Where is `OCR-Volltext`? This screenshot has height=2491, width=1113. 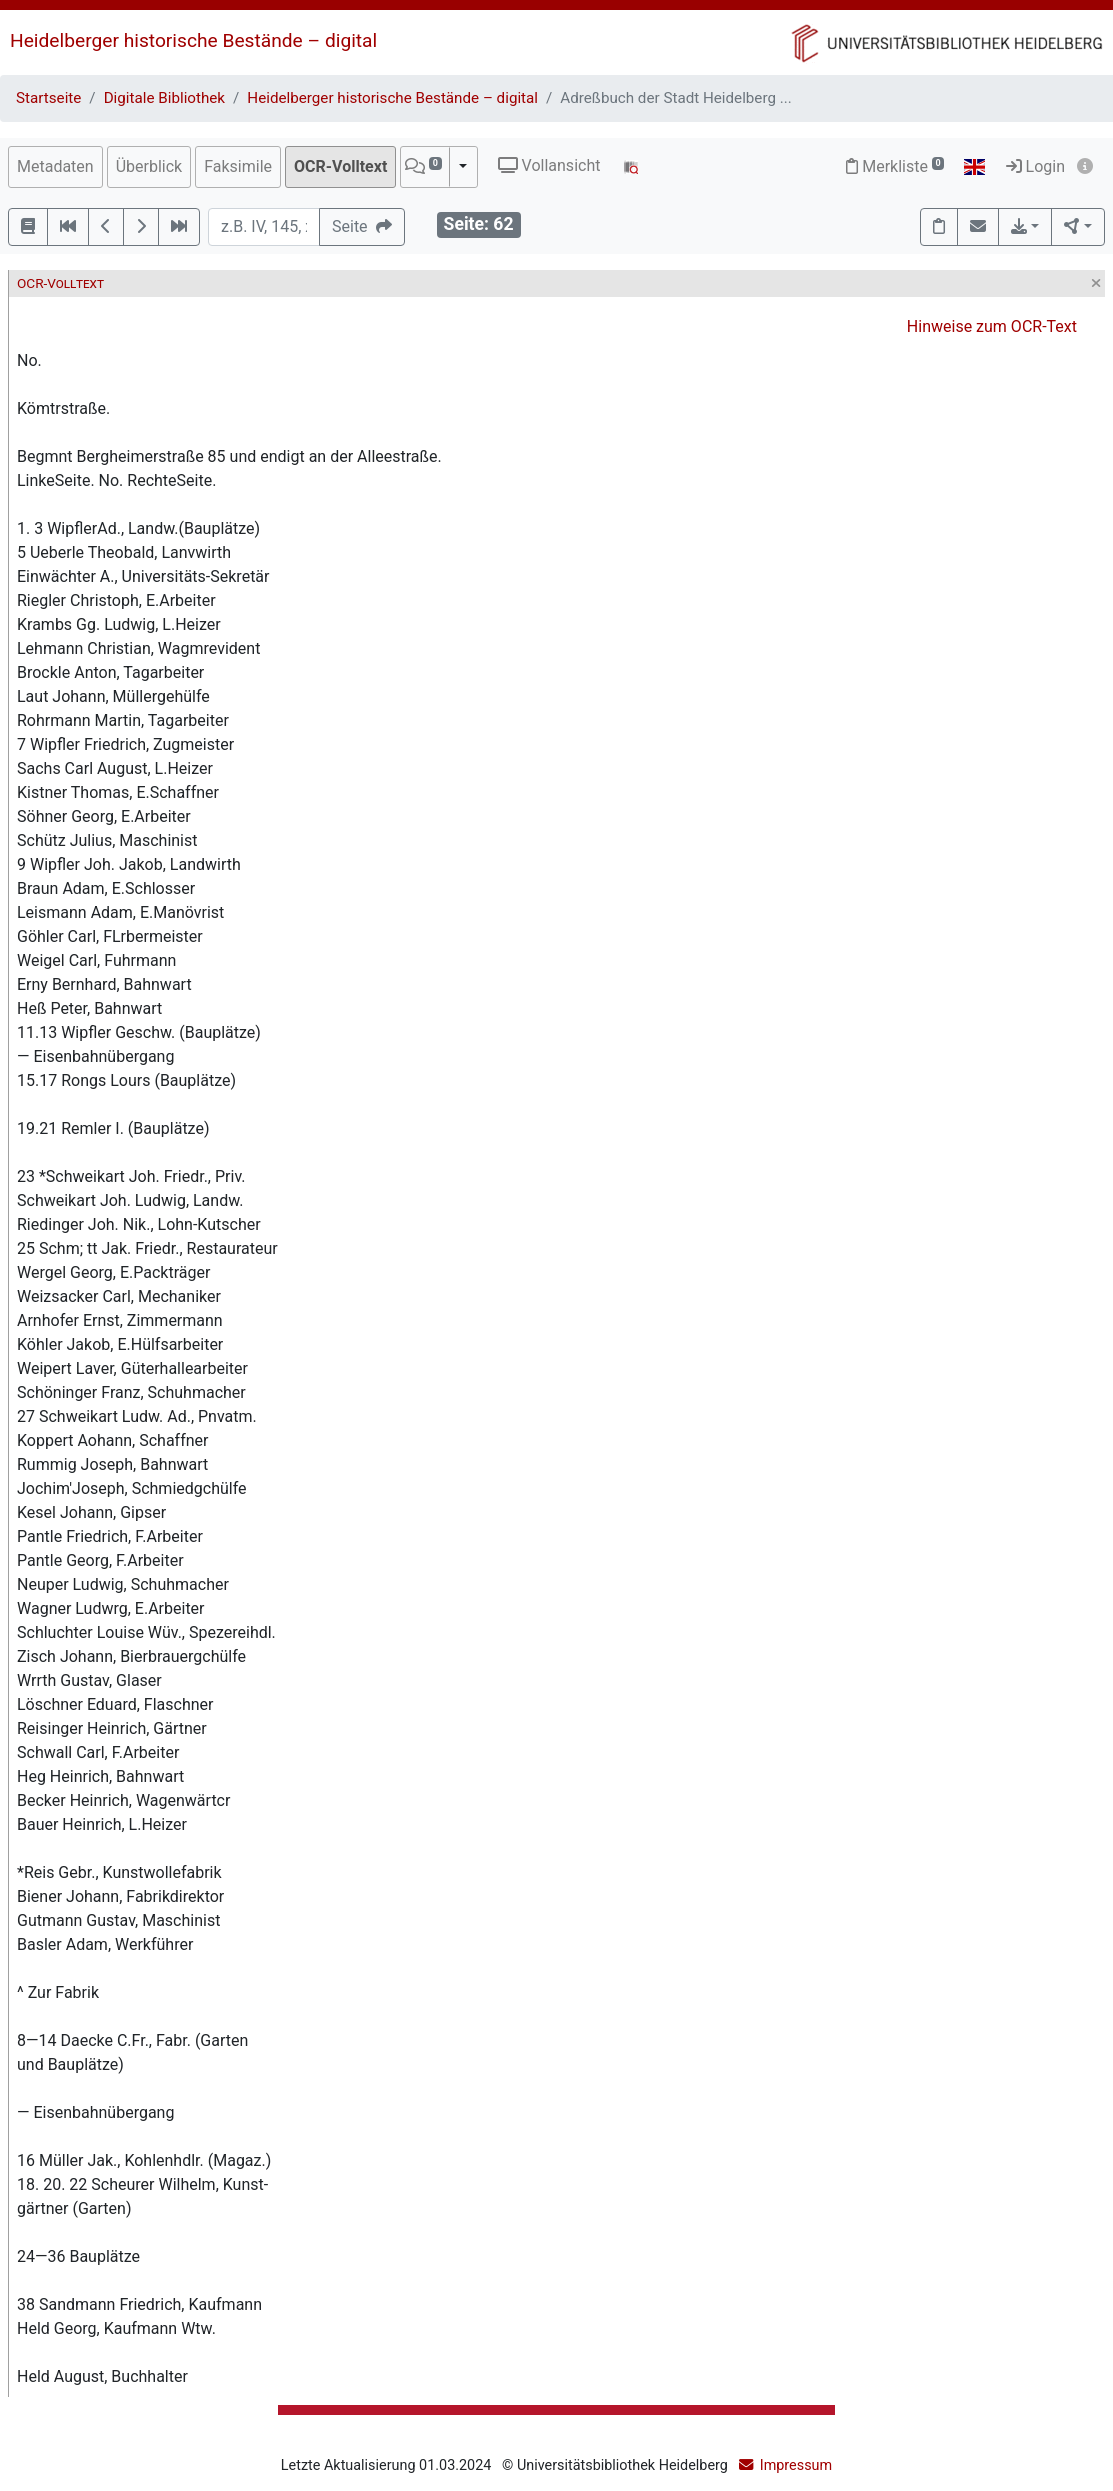 OCR-Volltext is located at coordinates (340, 166).